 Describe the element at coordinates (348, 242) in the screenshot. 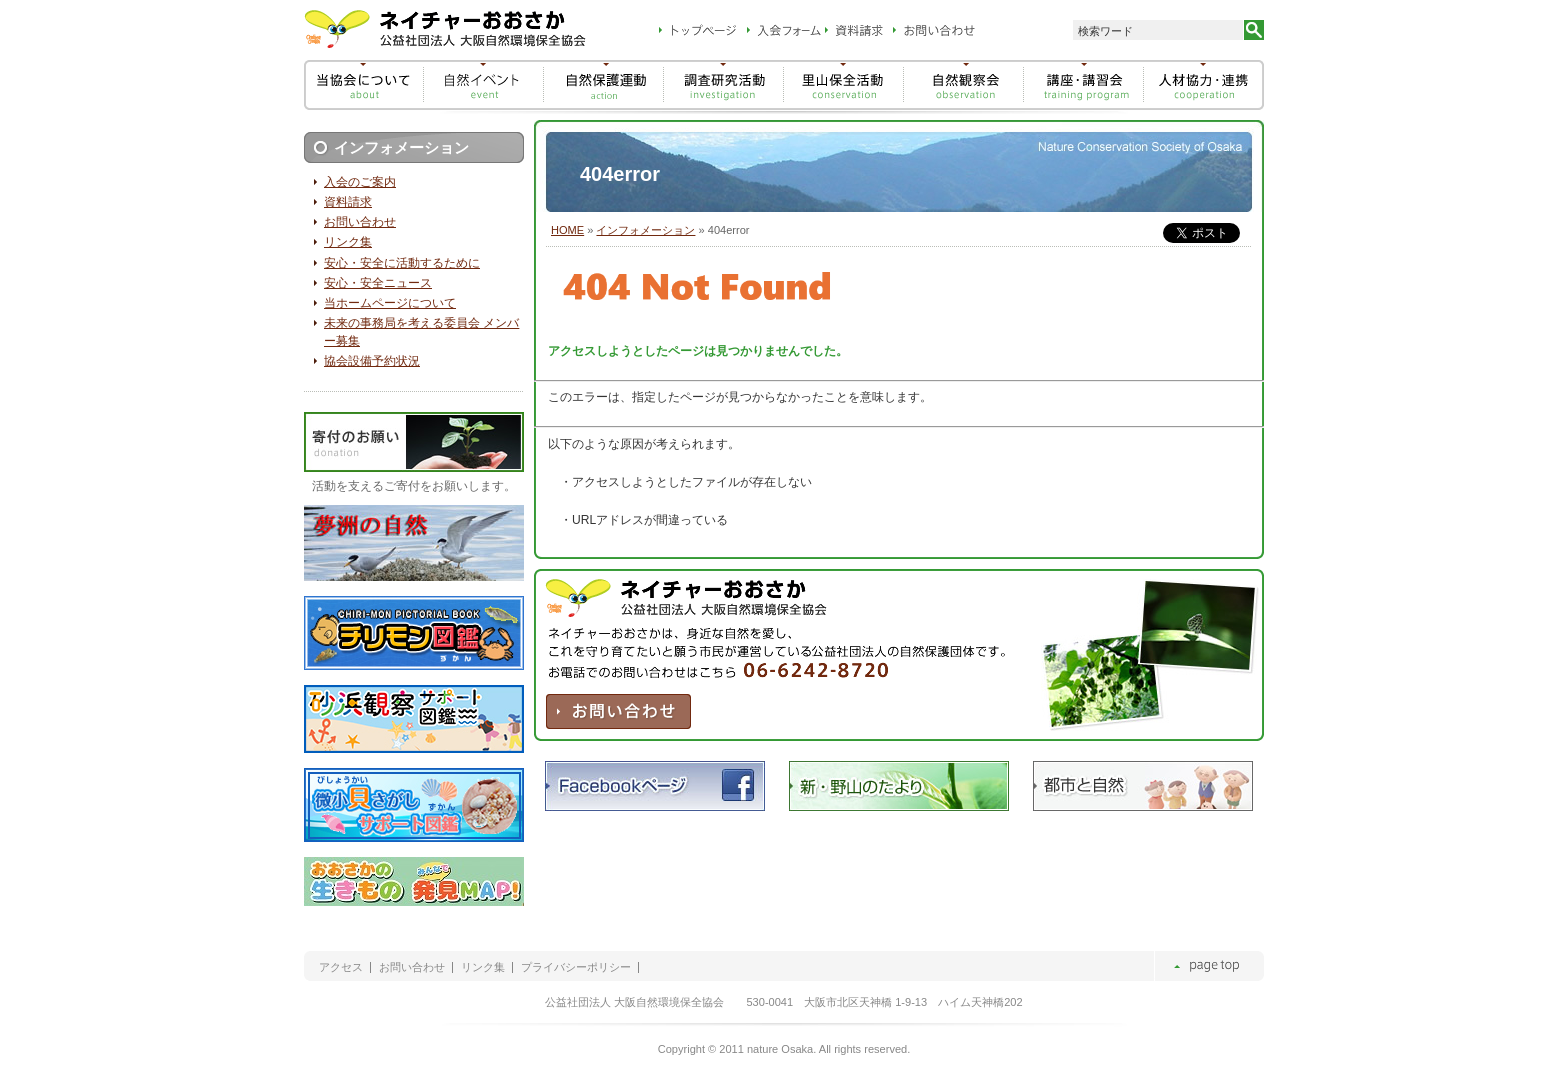

I see `リンク集` at that location.